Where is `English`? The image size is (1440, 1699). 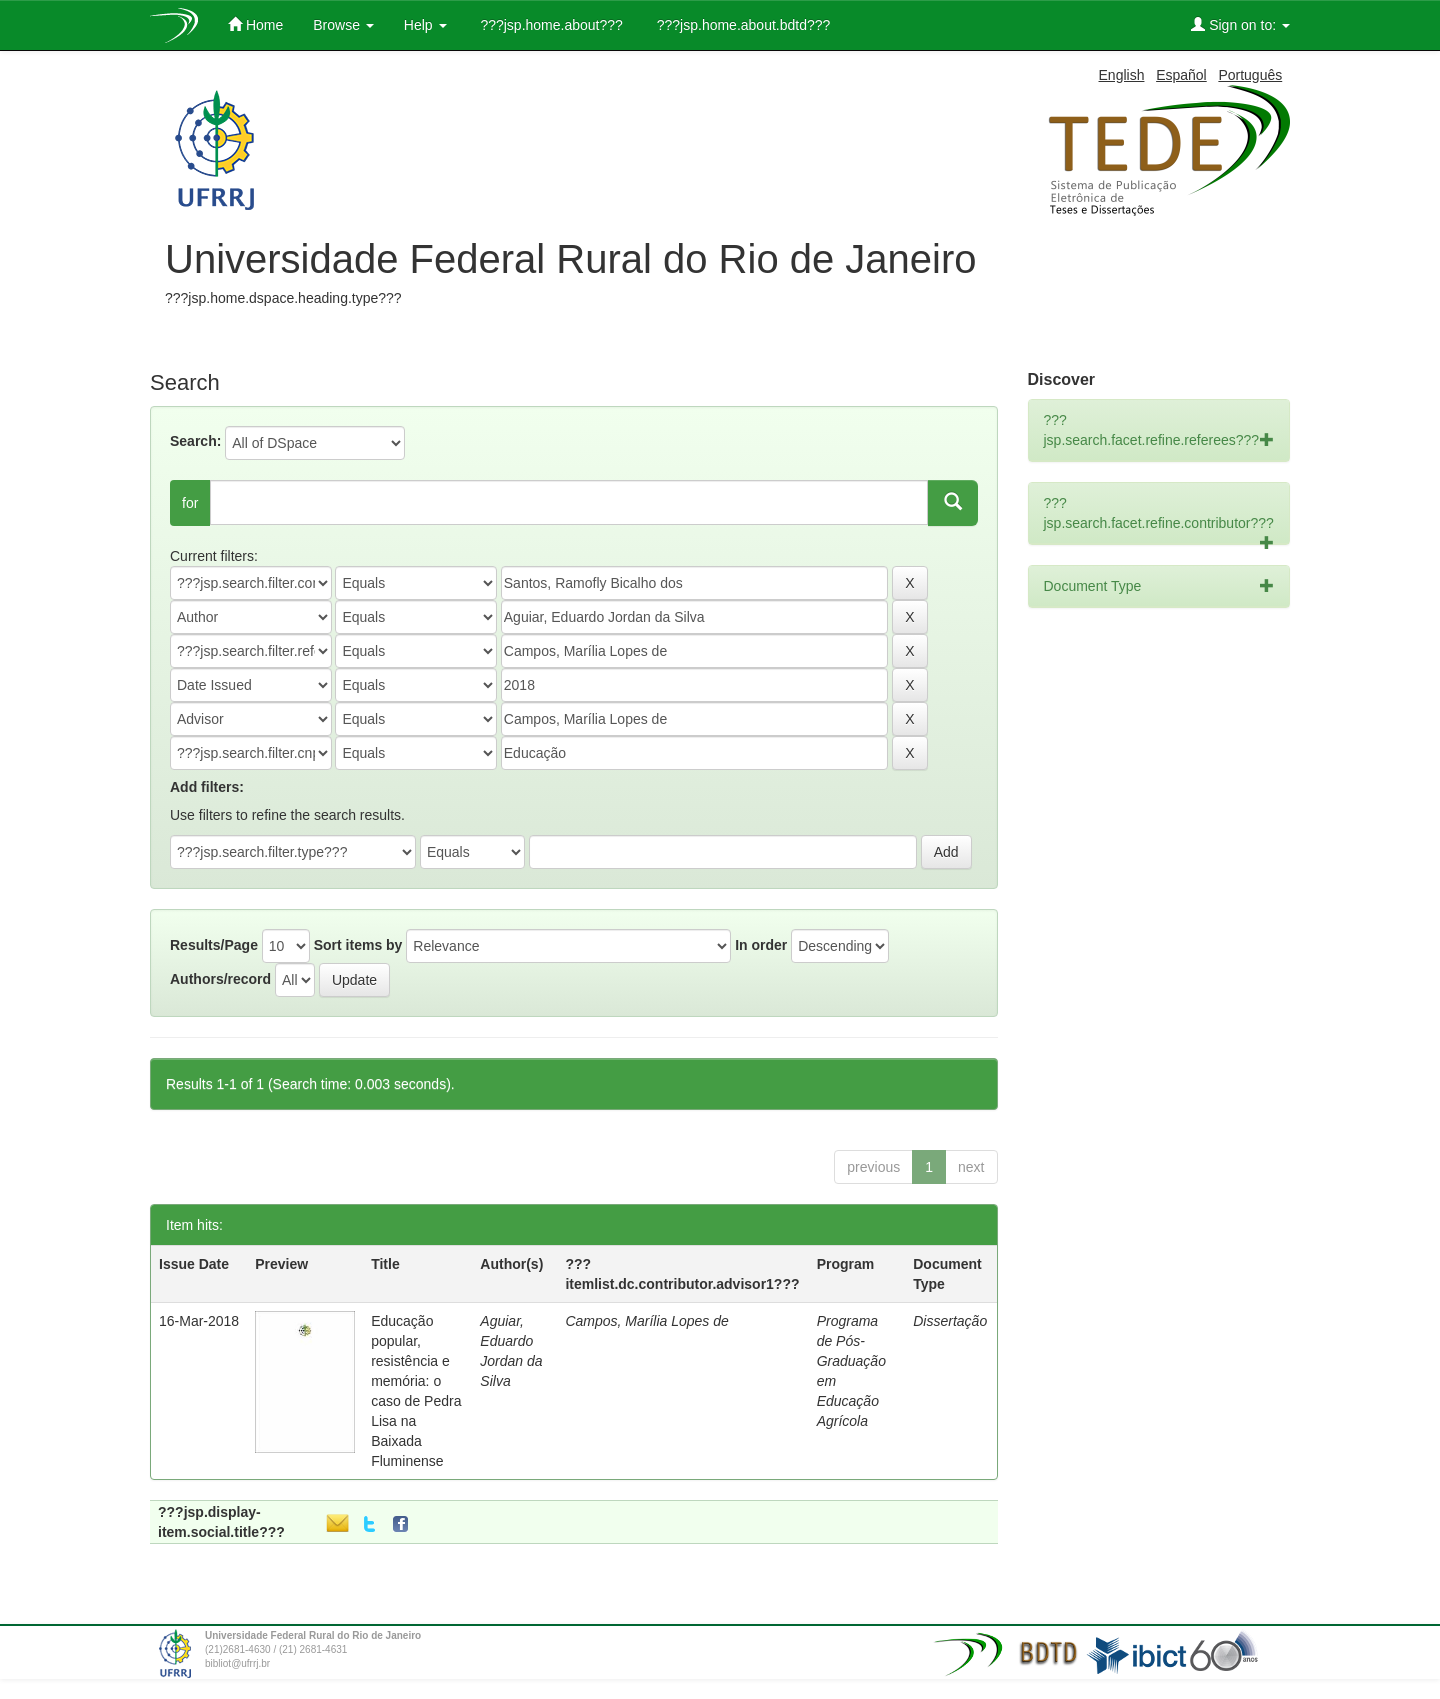
English is located at coordinates (1122, 75).